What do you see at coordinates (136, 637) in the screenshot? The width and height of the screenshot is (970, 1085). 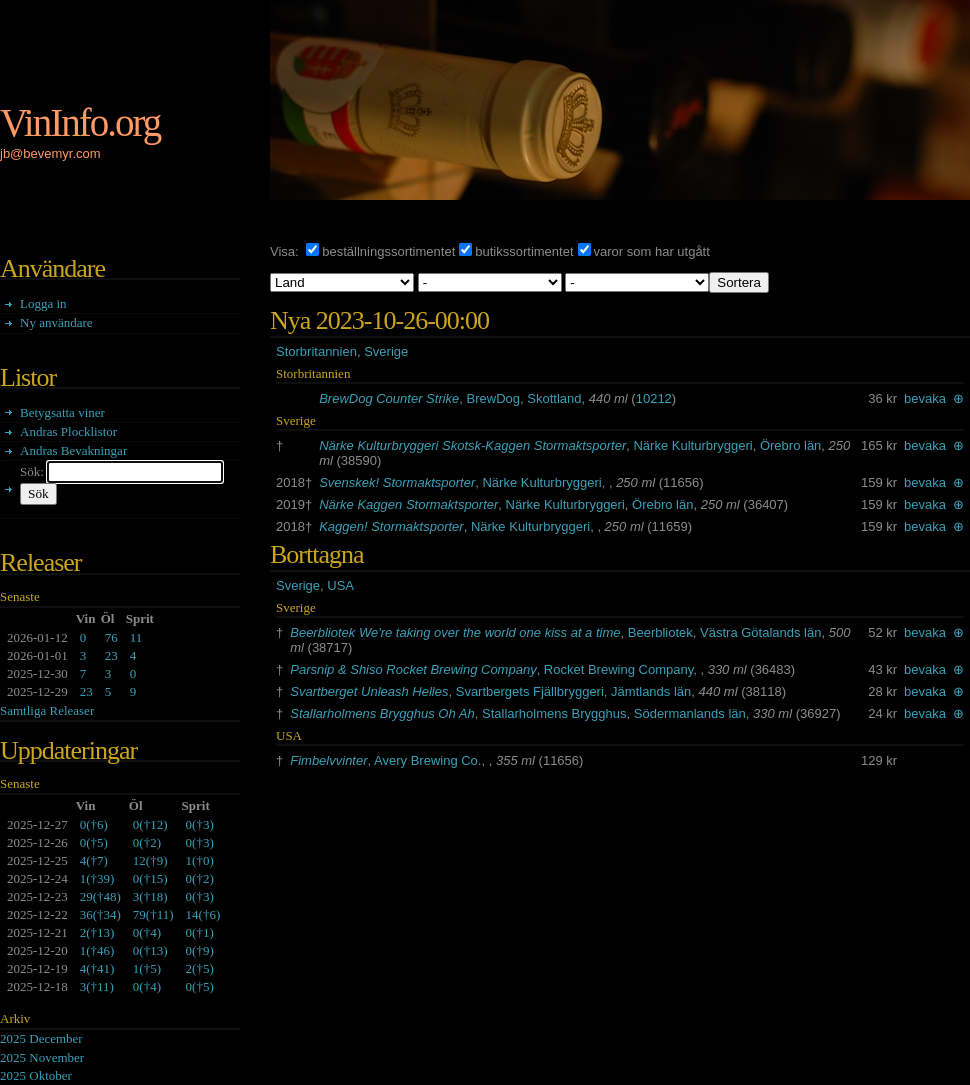 I see `11` at bounding box center [136, 637].